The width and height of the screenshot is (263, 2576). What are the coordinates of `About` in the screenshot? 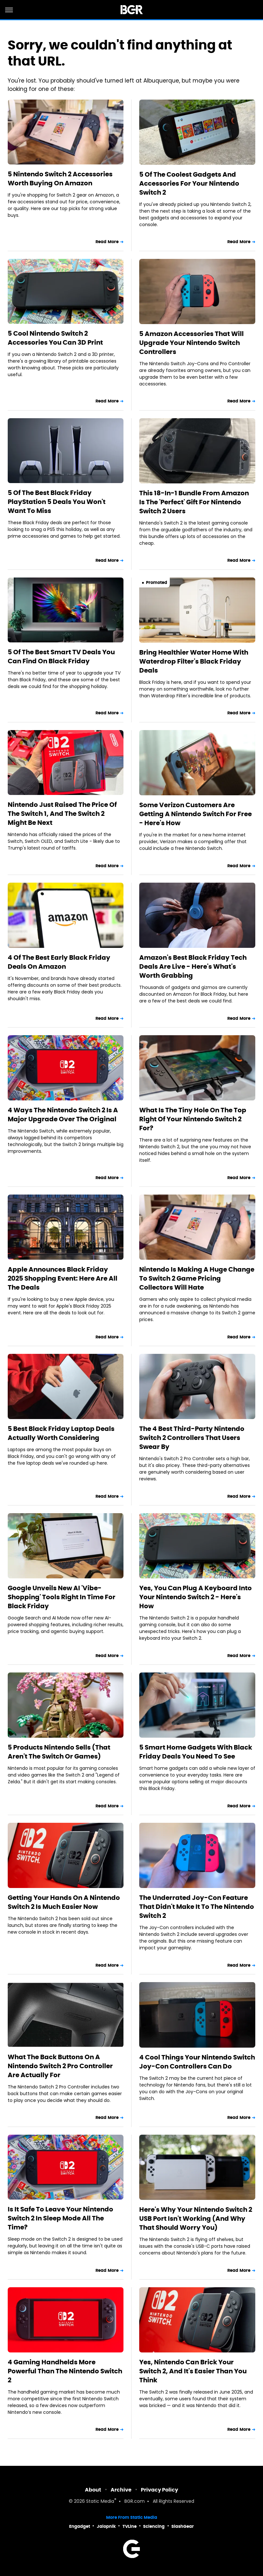 It's located at (93, 2489).